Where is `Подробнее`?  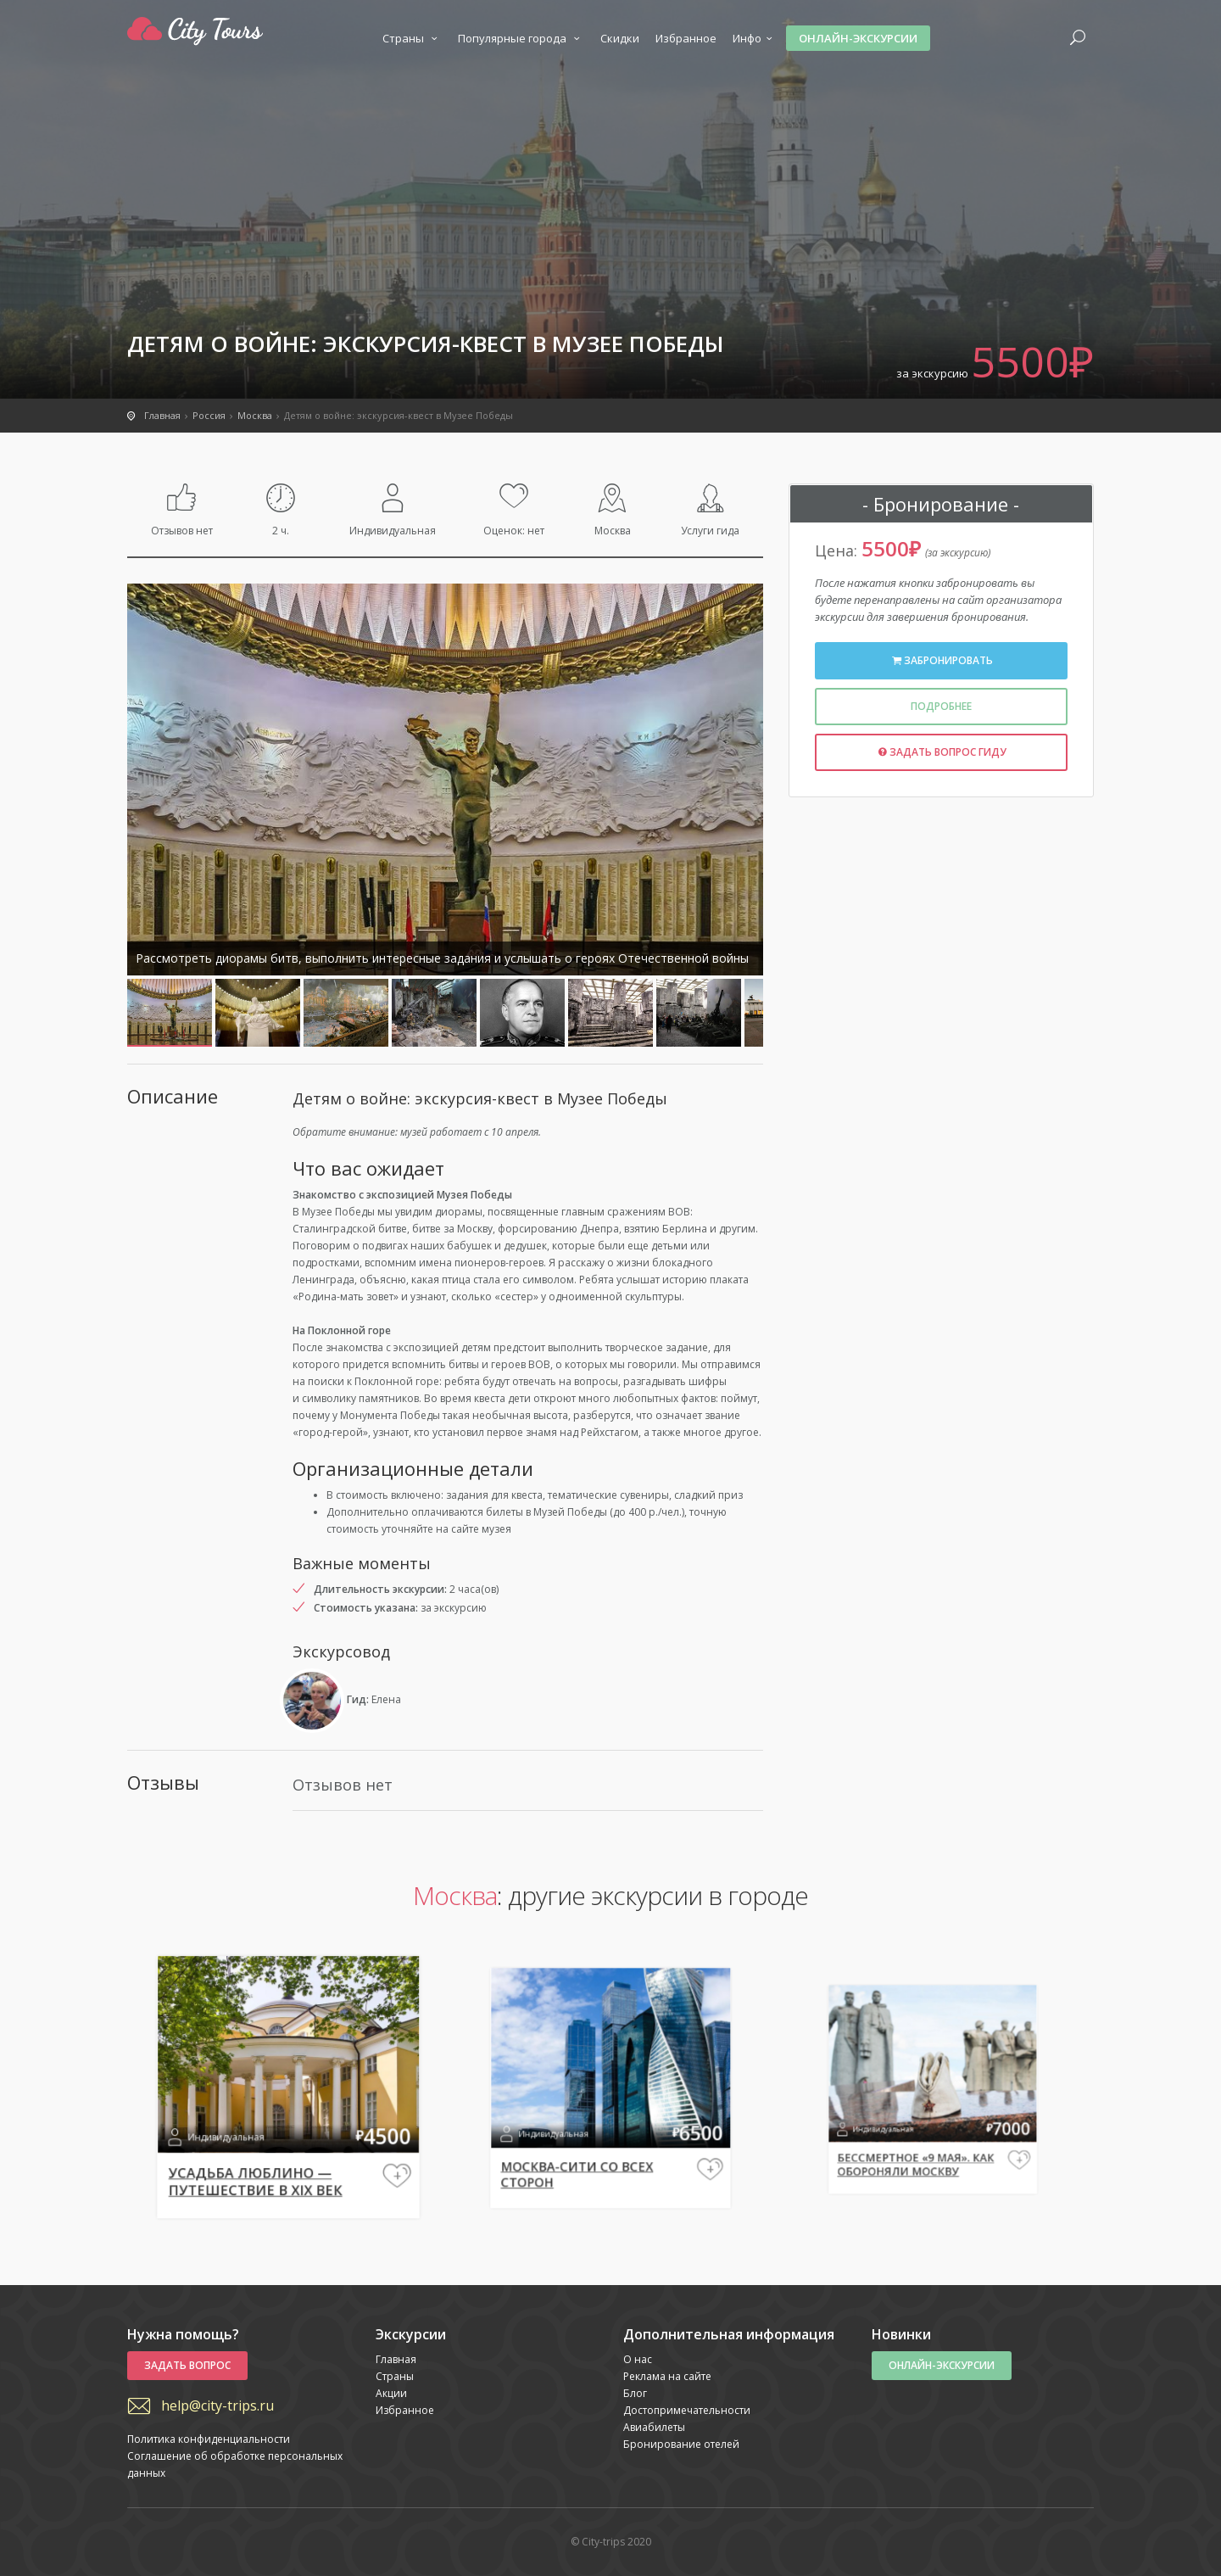 Подробнее is located at coordinates (941, 706).